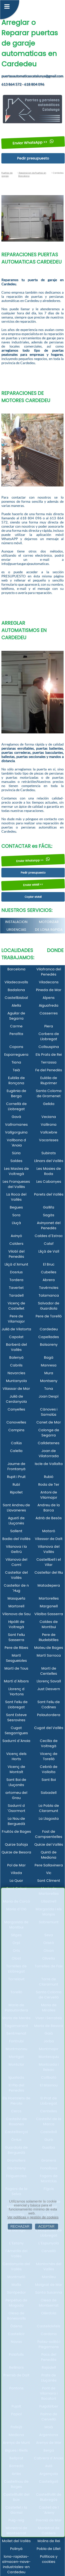 The width and height of the screenshot is (65, 2576). What do you see at coordinates (16, 1681) in the screenshot?
I see `Martí d´Albars` at bounding box center [16, 1681].